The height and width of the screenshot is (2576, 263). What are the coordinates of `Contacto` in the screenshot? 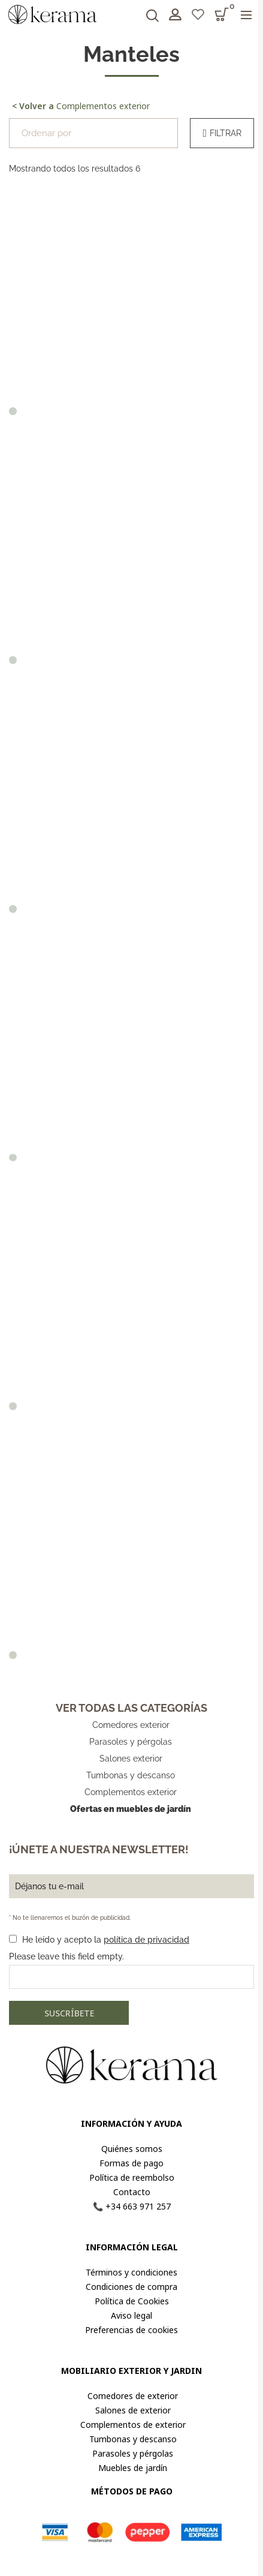 It's located at (131, 2192).